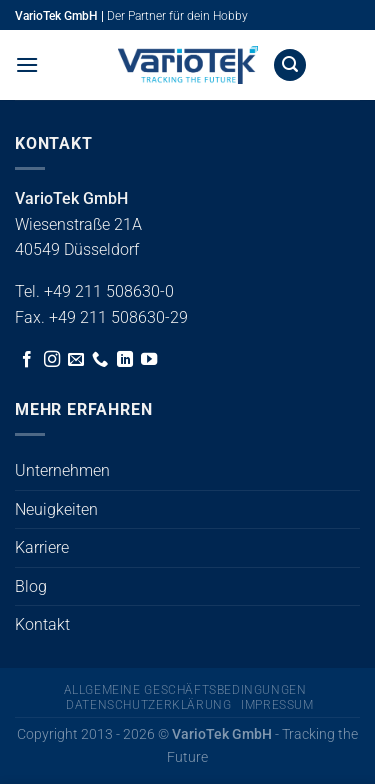 The image size is (375, 784). I want to click on Unternehmen, so click(62, 470).